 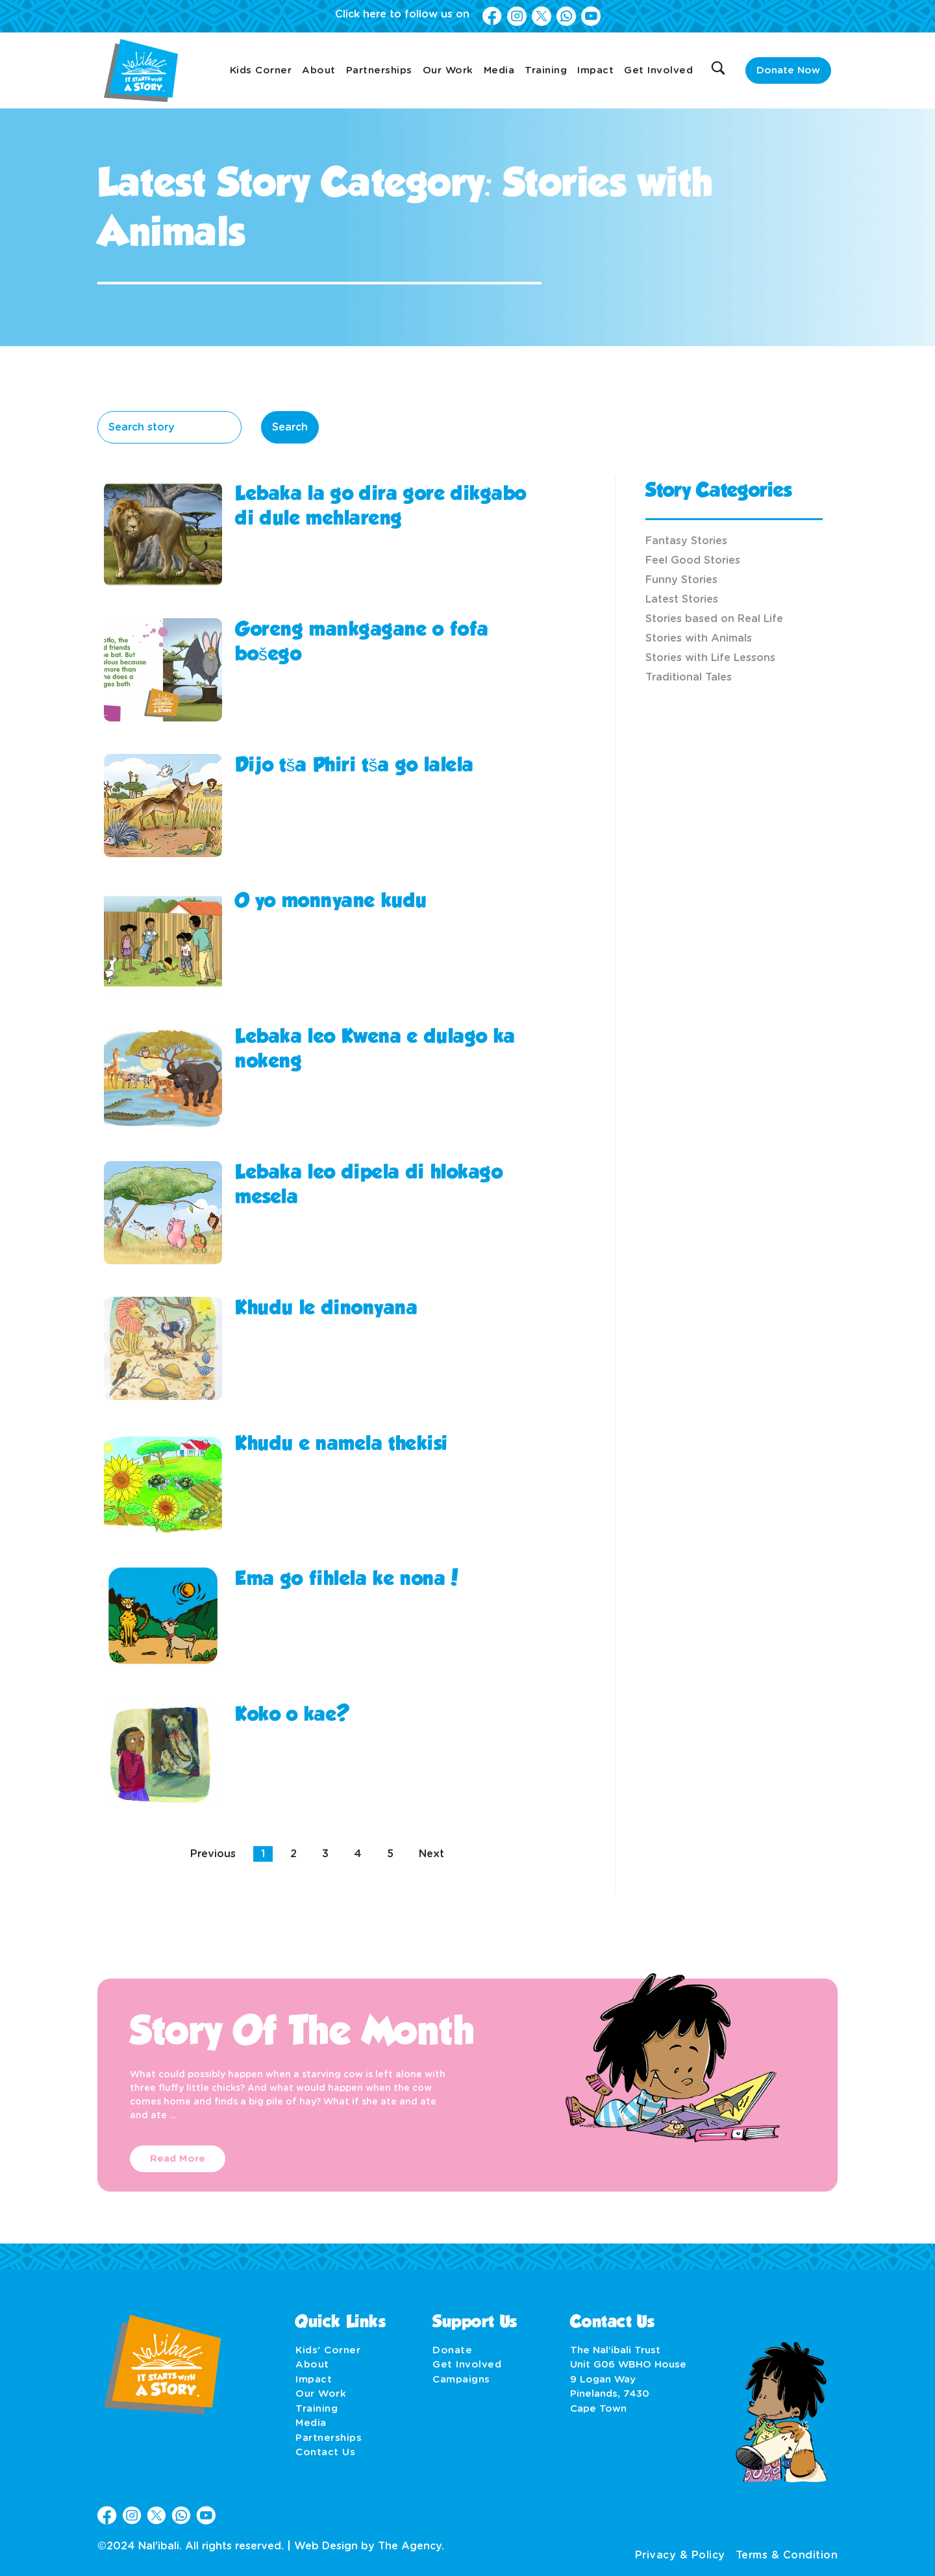 What do you see at coordinates (499, 70) in the screenshot?
I see `Media` at bounding box center [499, 70].